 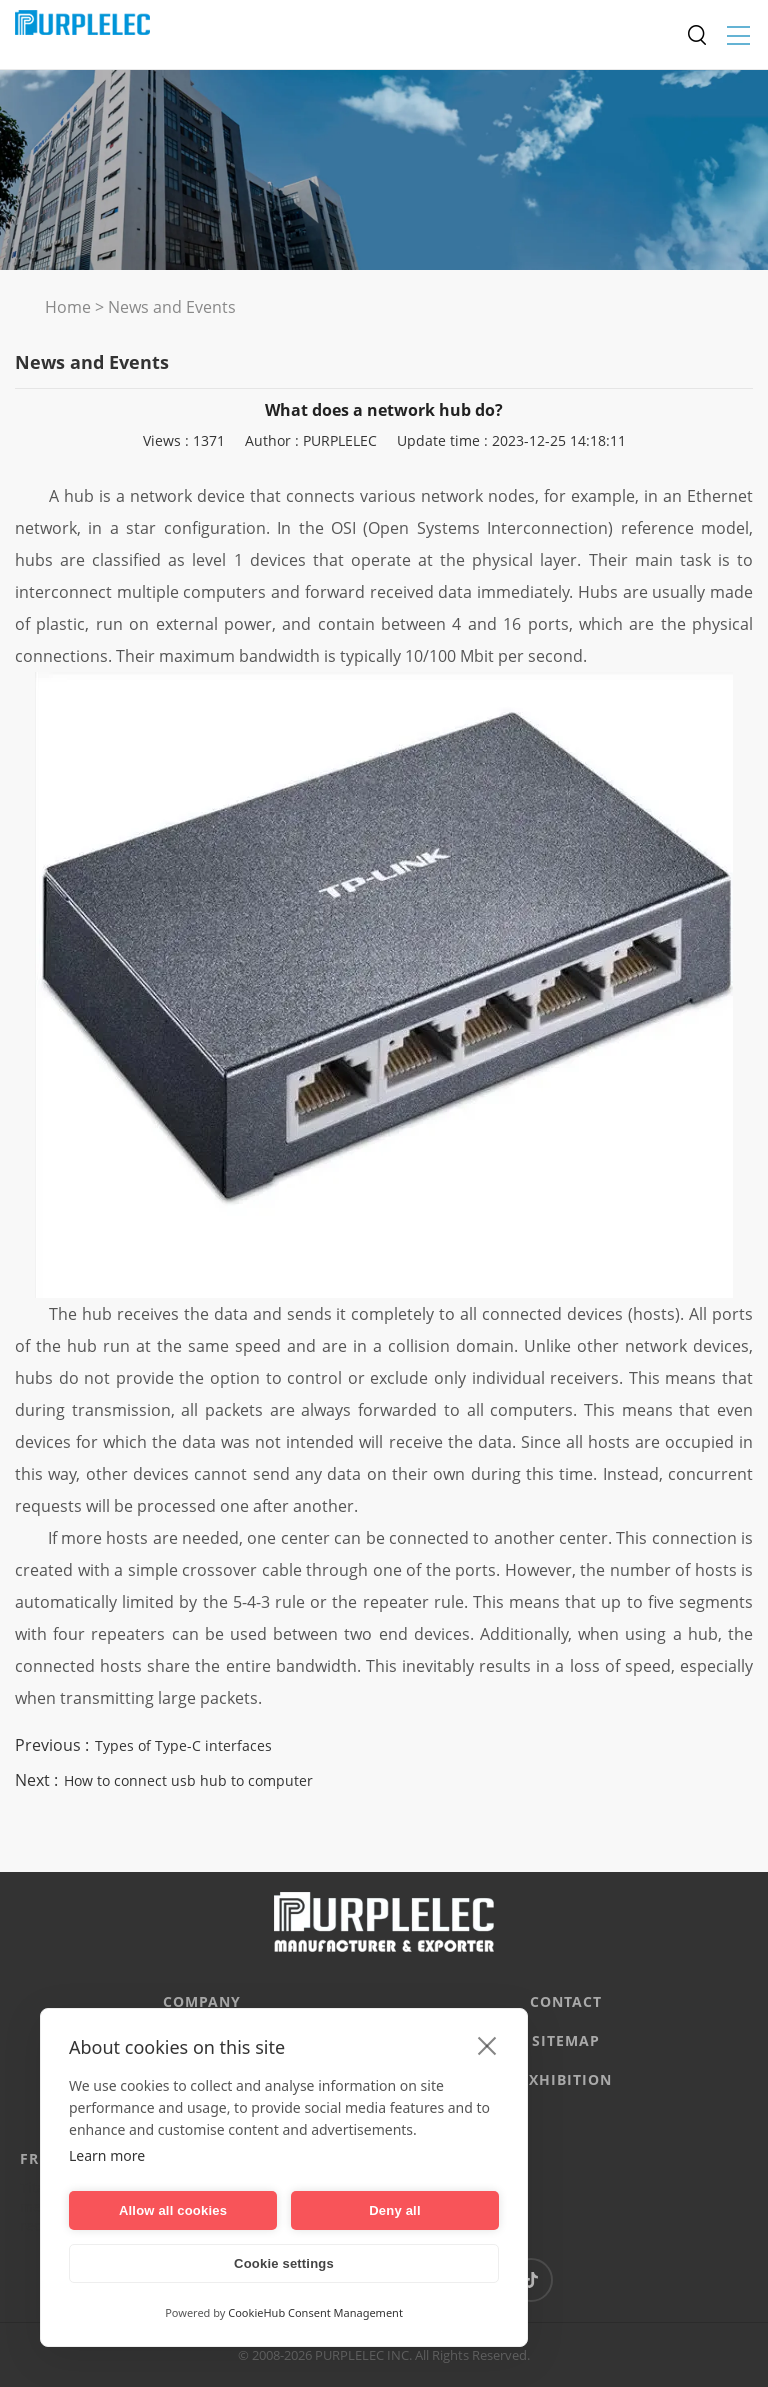 I want to click on Deny all, so click(x=394, y=2210).